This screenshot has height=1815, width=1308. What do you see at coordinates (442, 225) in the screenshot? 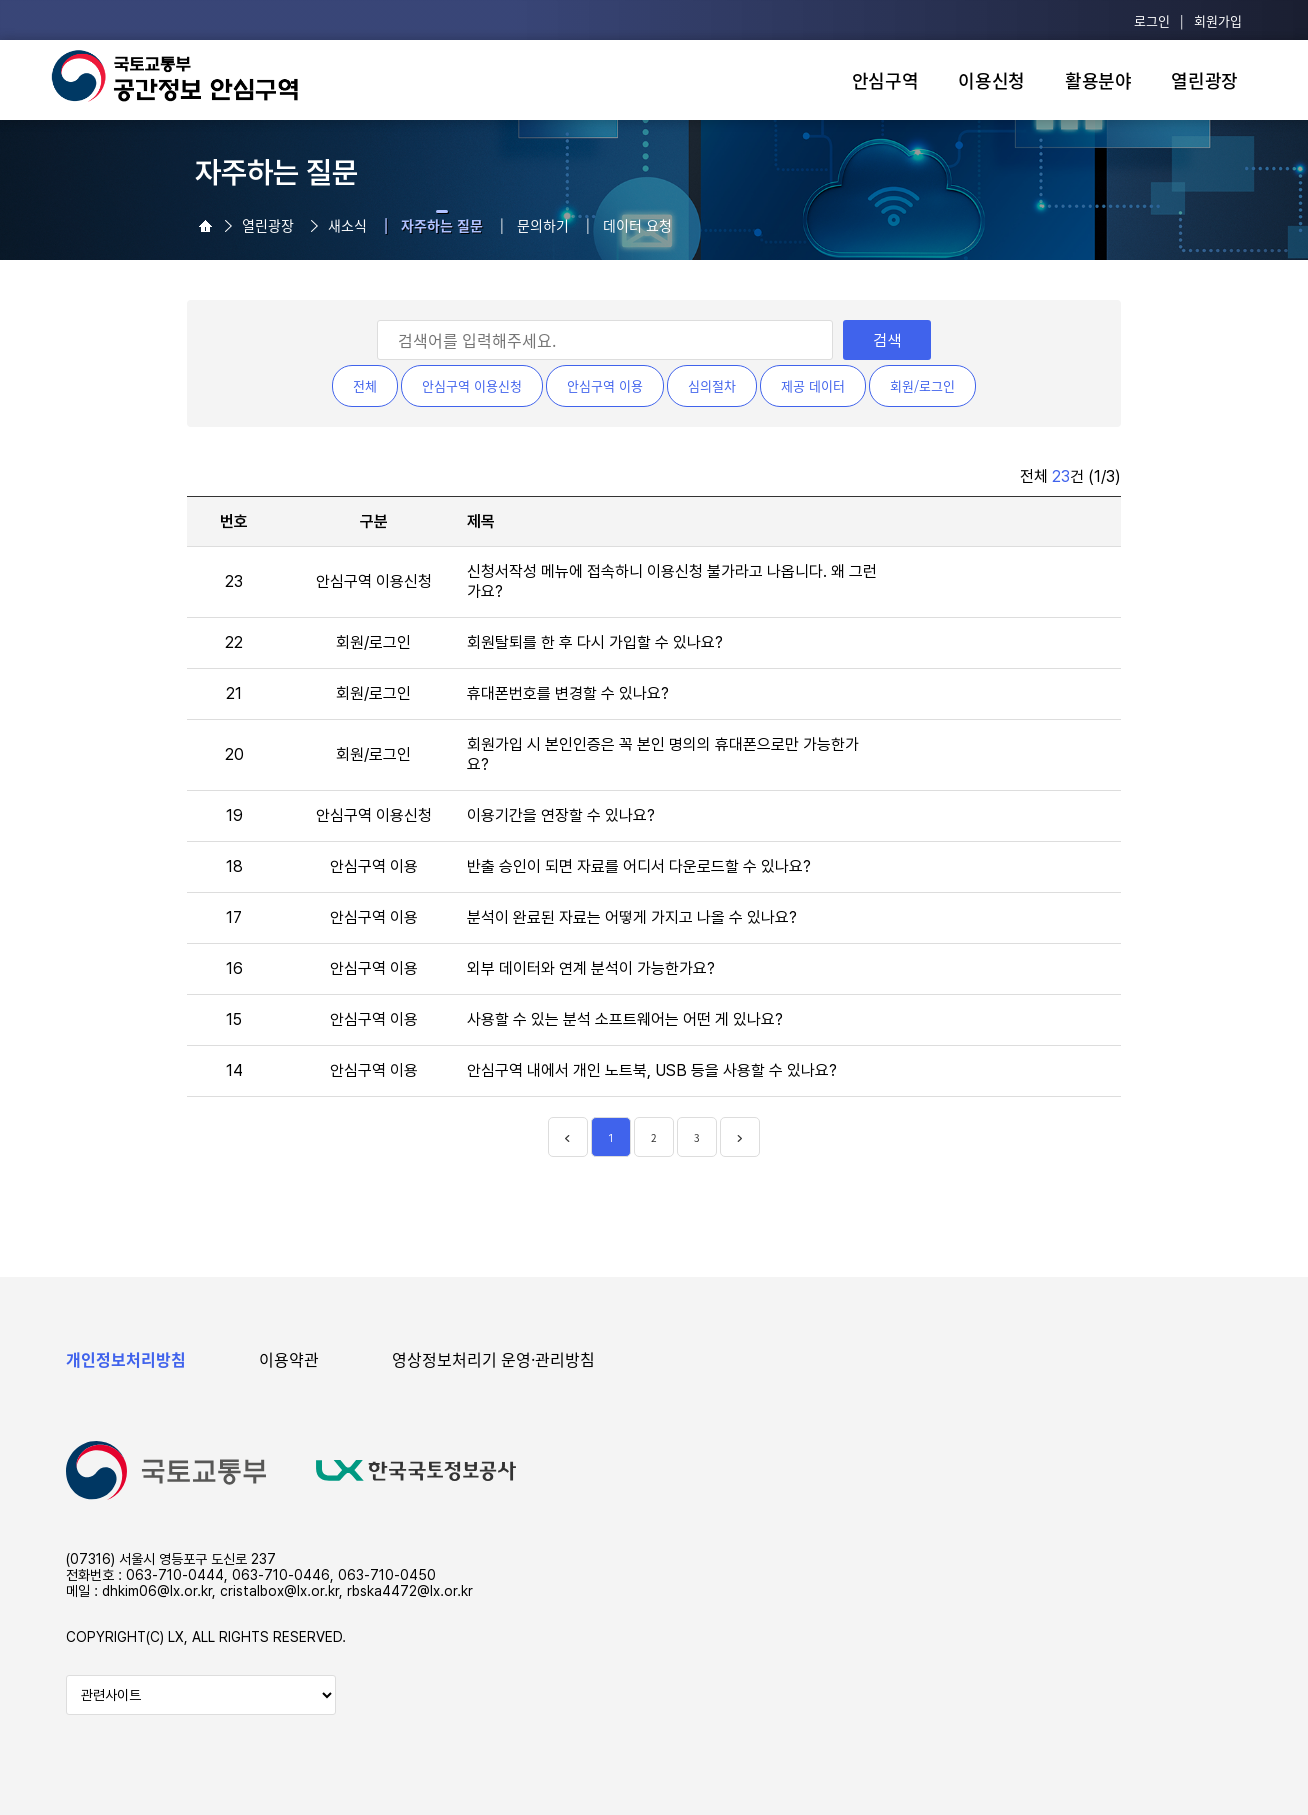
I see `자주하는 질문` at bounding box center [442, 225].